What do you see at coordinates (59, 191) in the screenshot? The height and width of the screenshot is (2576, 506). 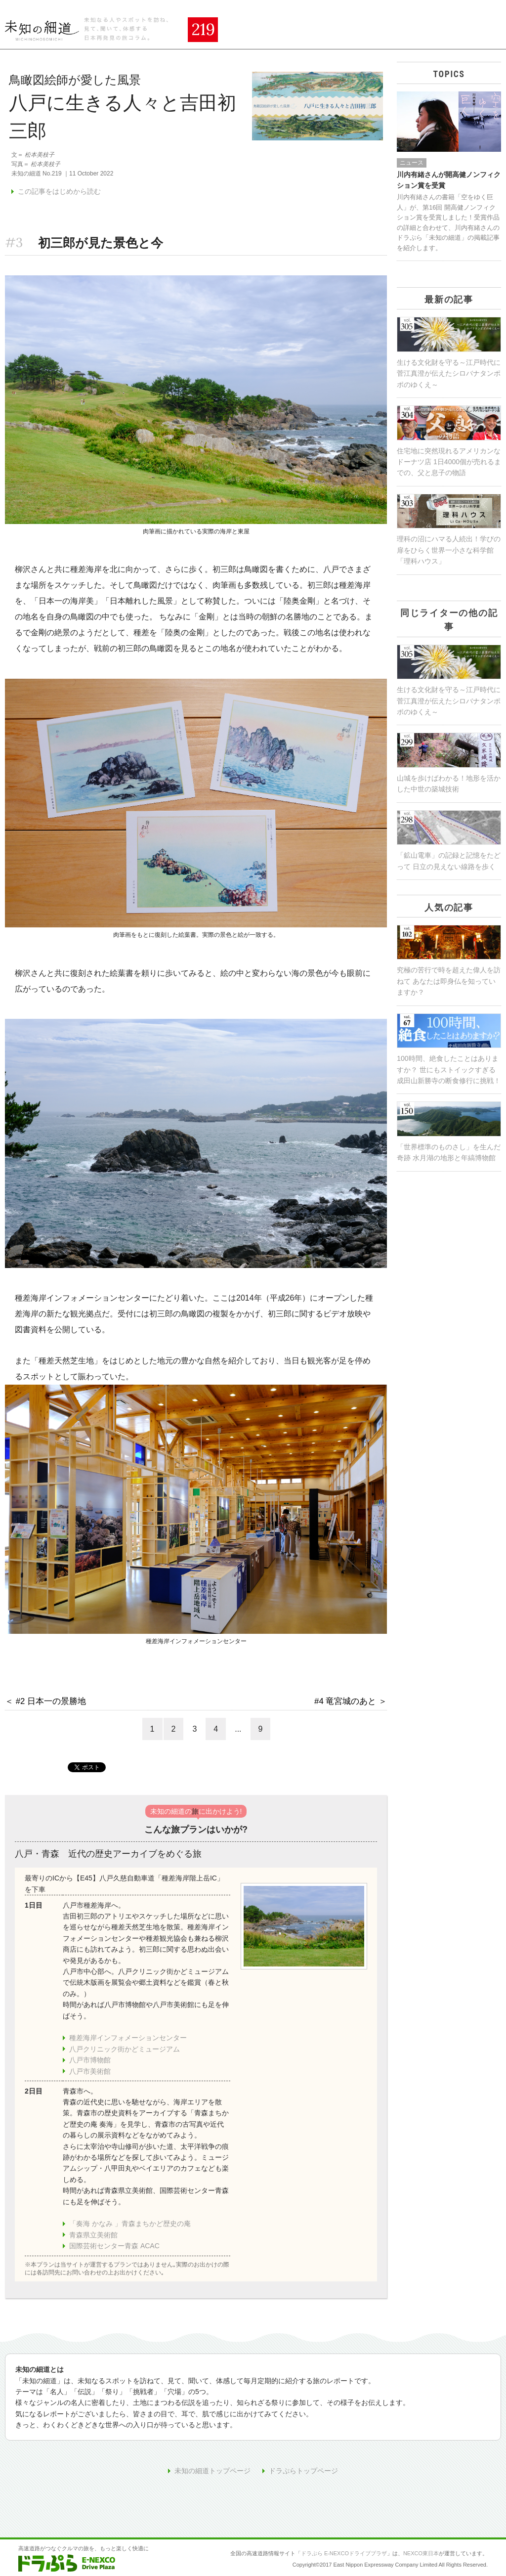 I see `この記事をはじめから読む` at bounding box center [59, 191].